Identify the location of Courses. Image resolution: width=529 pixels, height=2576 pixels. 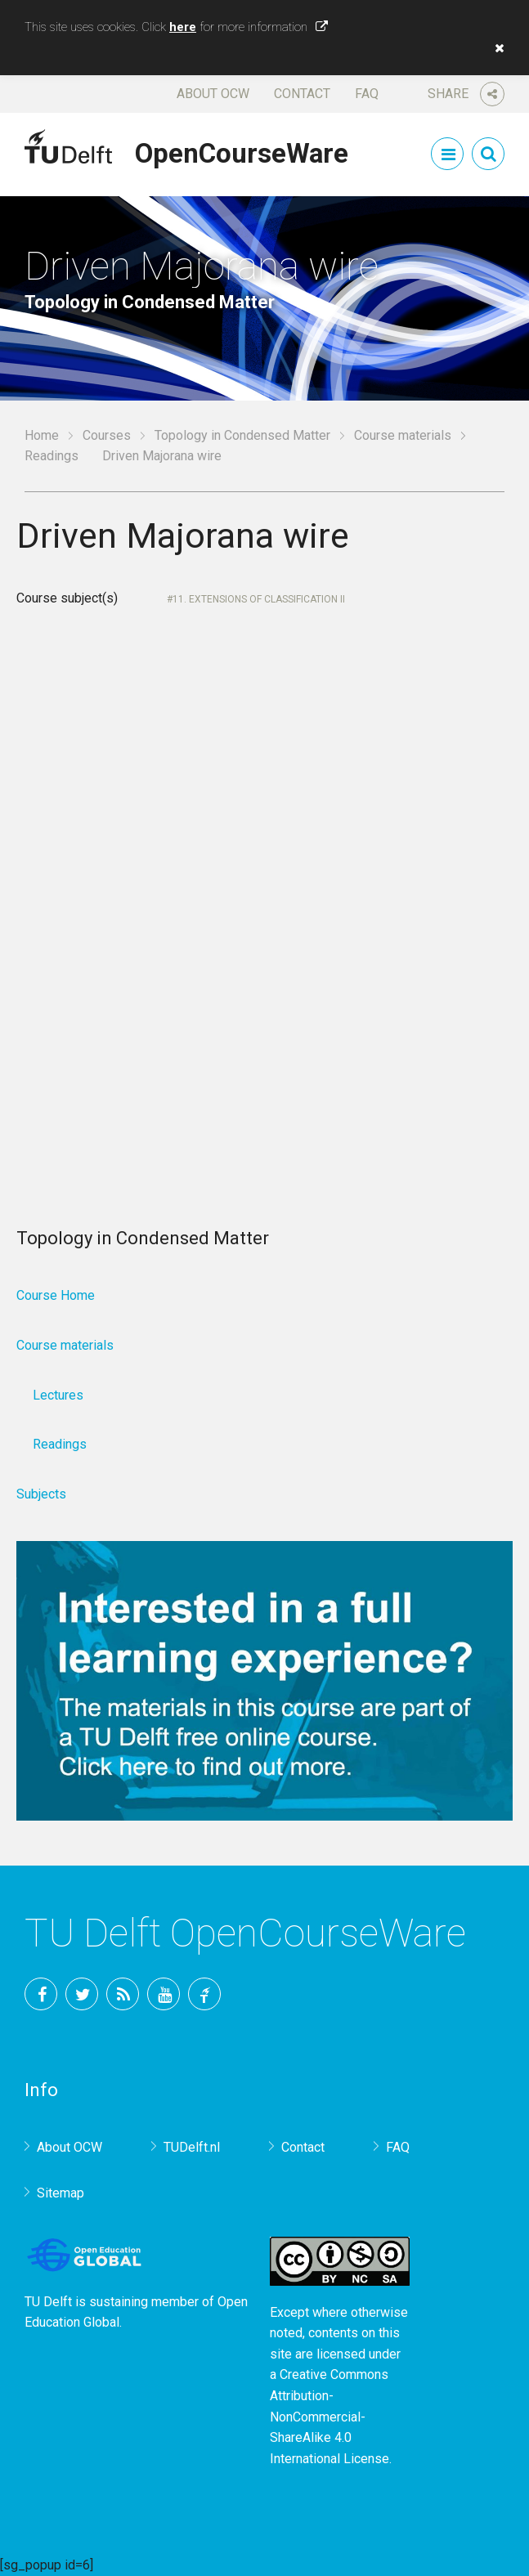
(107, 435).